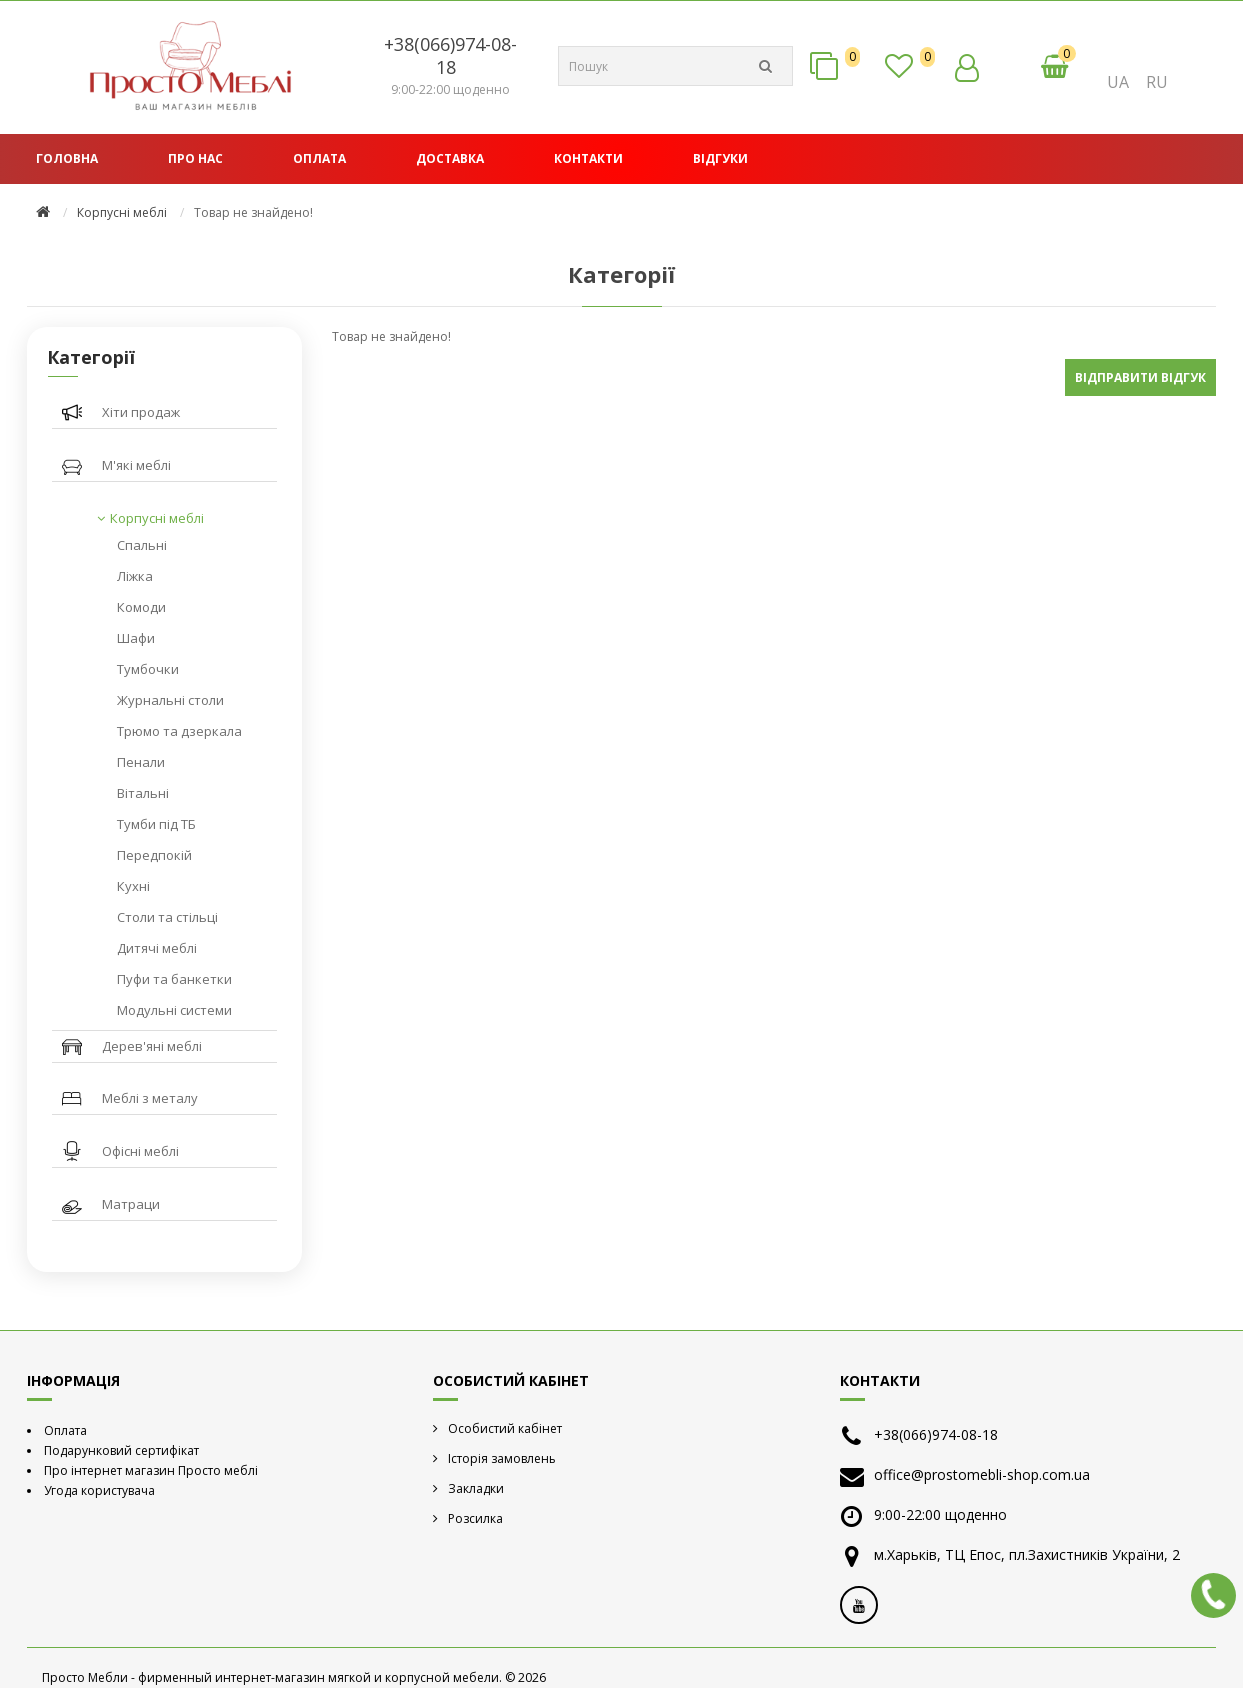 The image size is (1243, 1688). Describe the element at coordinates (151, 1470) in the screenshot. I see `Про інтернет магазин Просто меблі` at that location.